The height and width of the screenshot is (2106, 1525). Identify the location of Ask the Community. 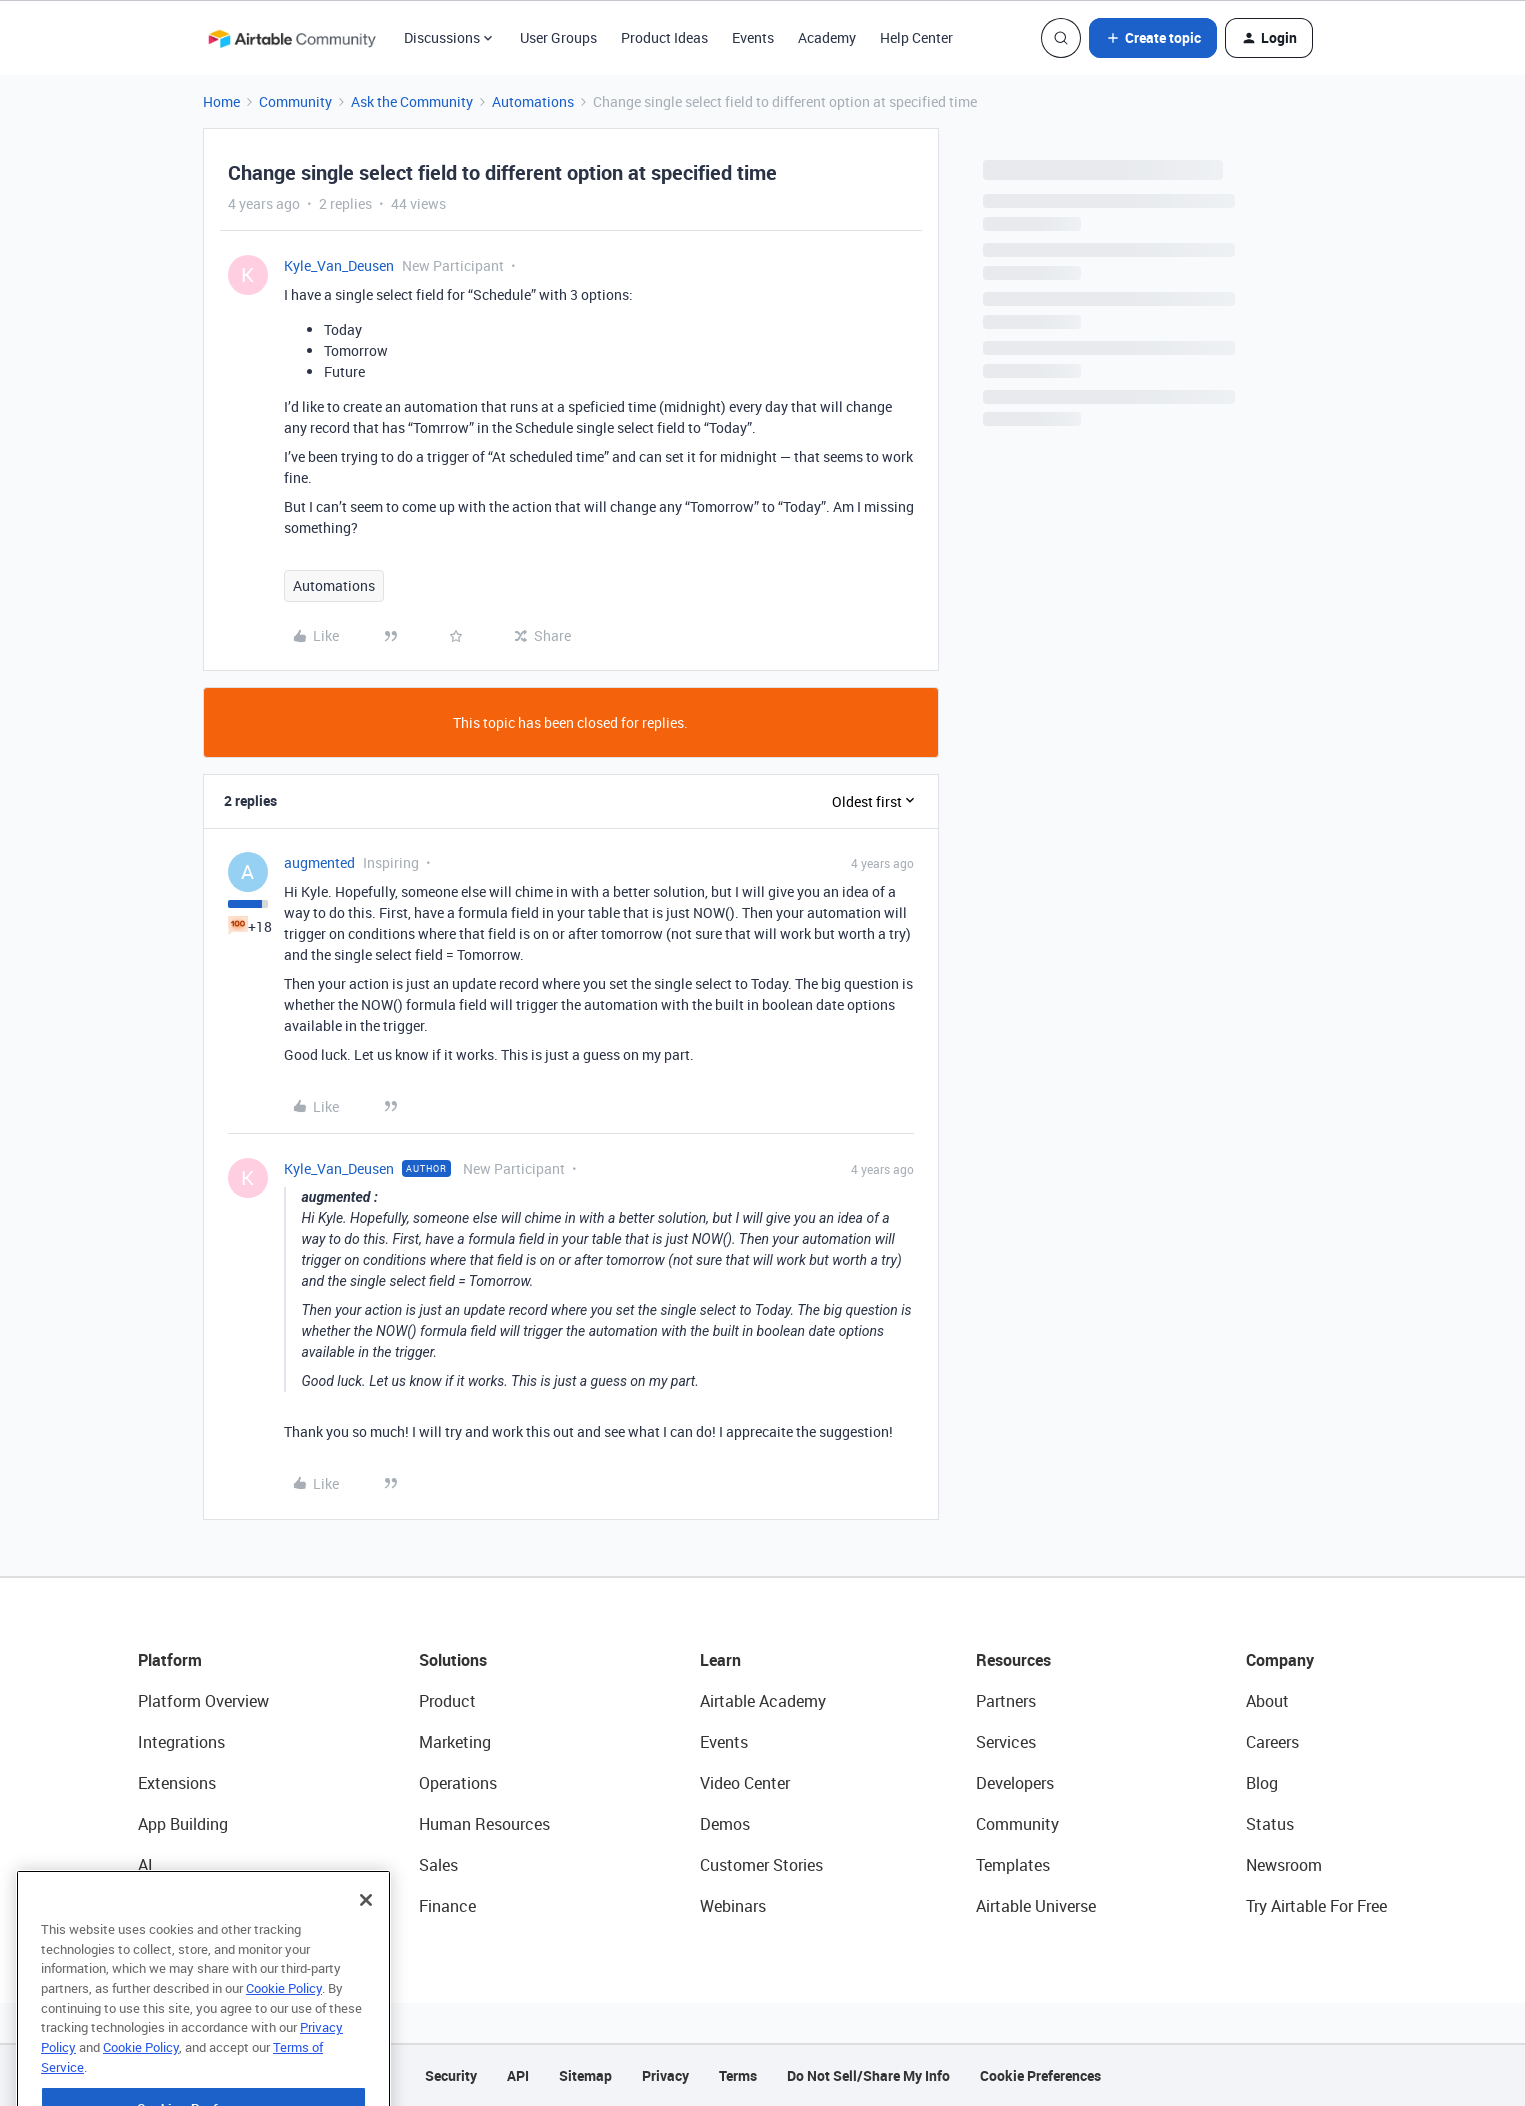
(412, 101).